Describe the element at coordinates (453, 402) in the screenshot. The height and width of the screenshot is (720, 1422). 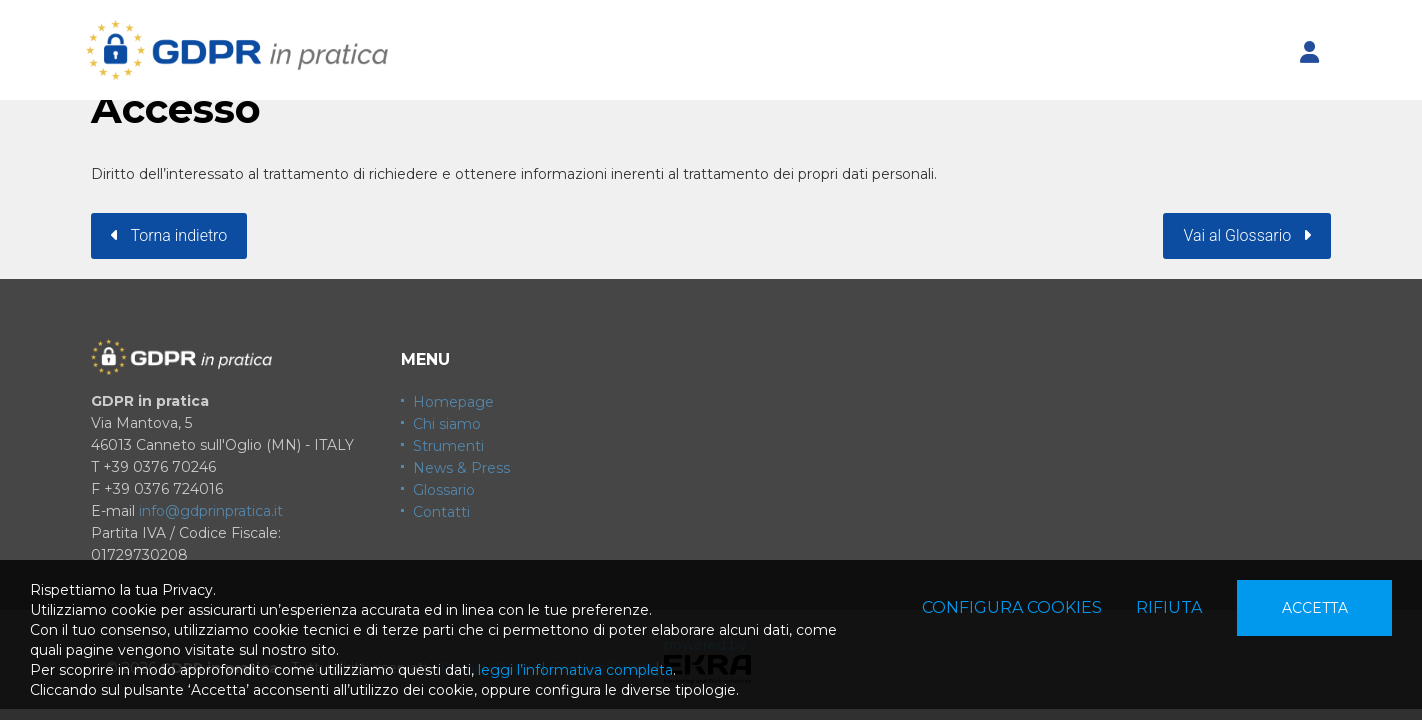
I see `Homepage` at that location.